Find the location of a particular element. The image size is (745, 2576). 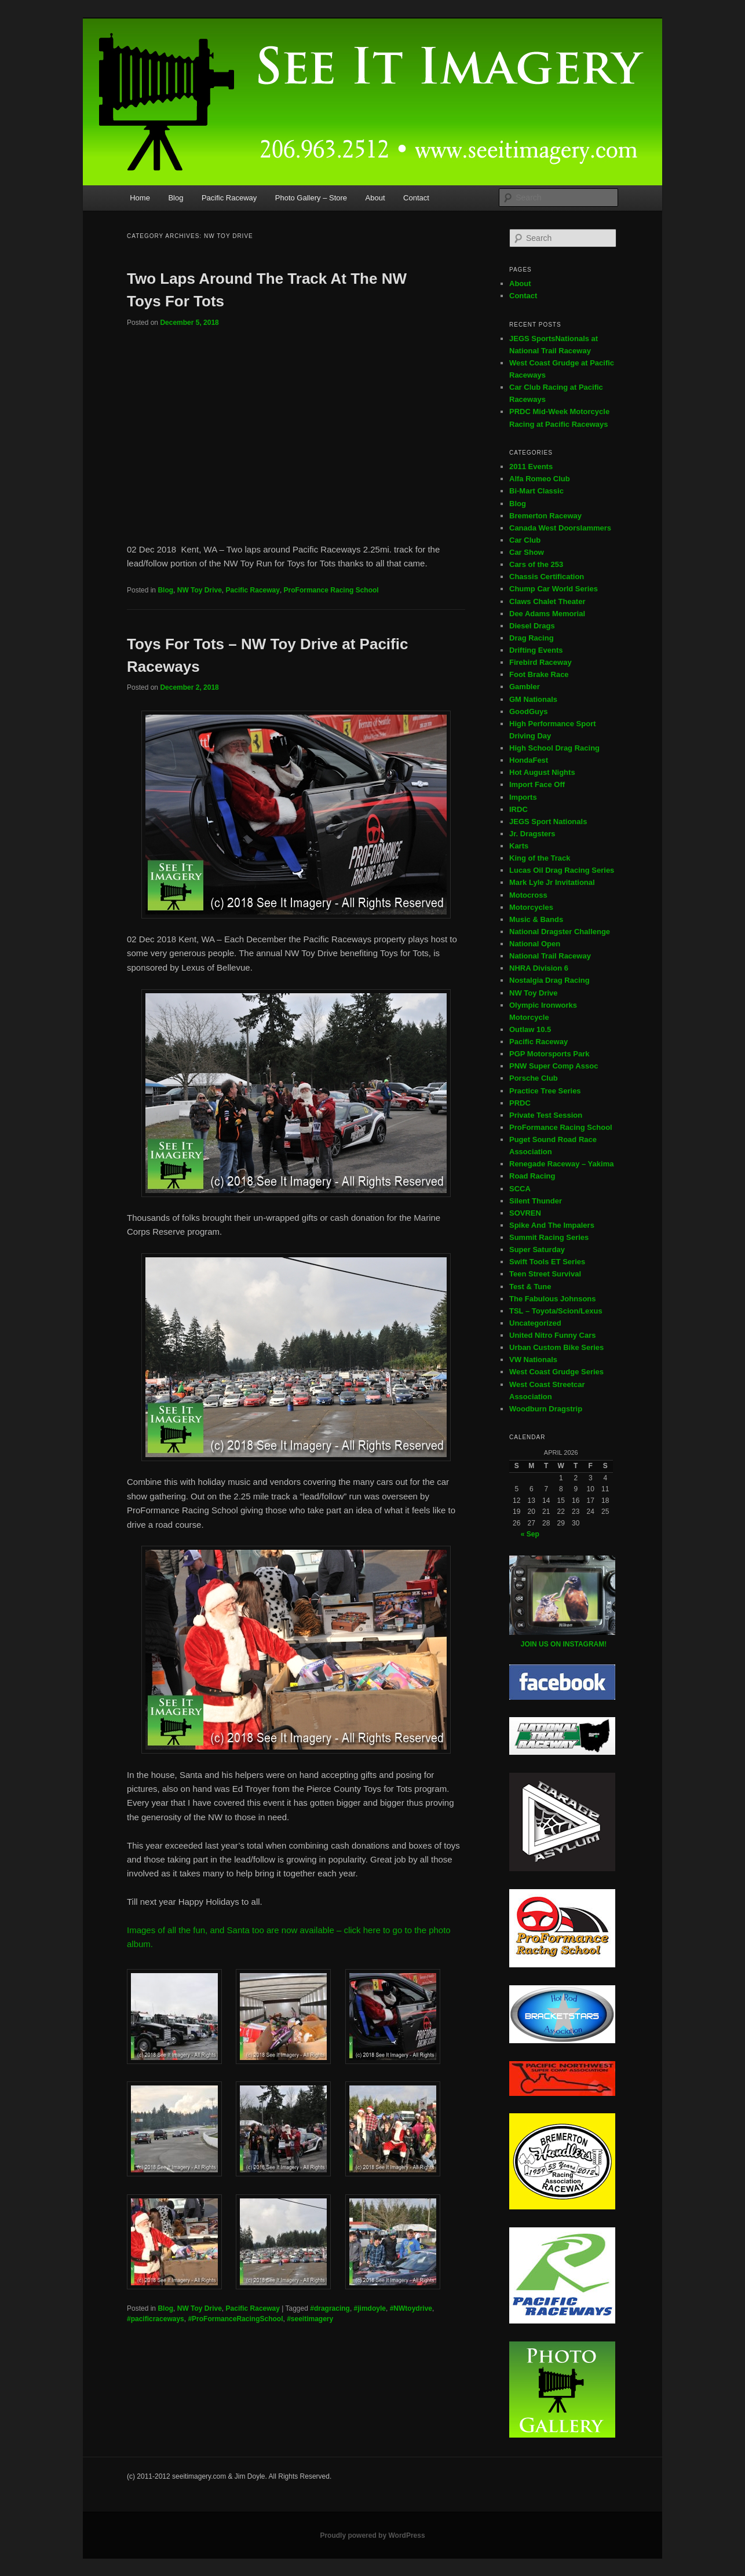

Karts is located at coordinates (518, 845).